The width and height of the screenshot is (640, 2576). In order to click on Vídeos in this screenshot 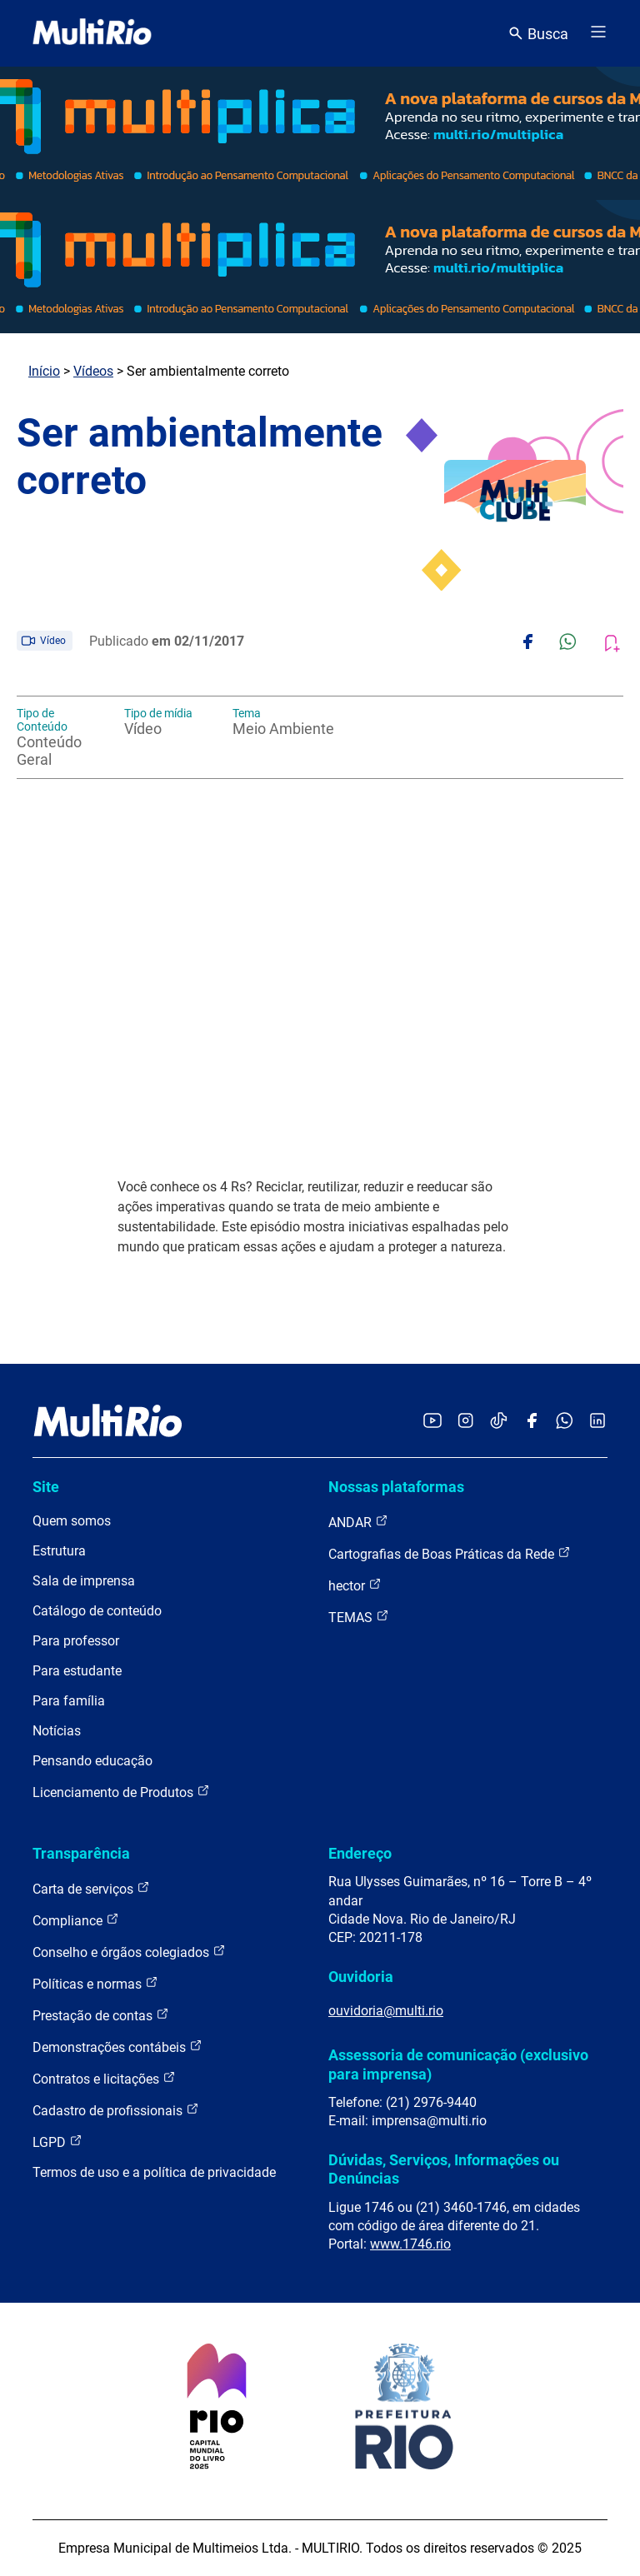, I will do `click(93, 371)`.